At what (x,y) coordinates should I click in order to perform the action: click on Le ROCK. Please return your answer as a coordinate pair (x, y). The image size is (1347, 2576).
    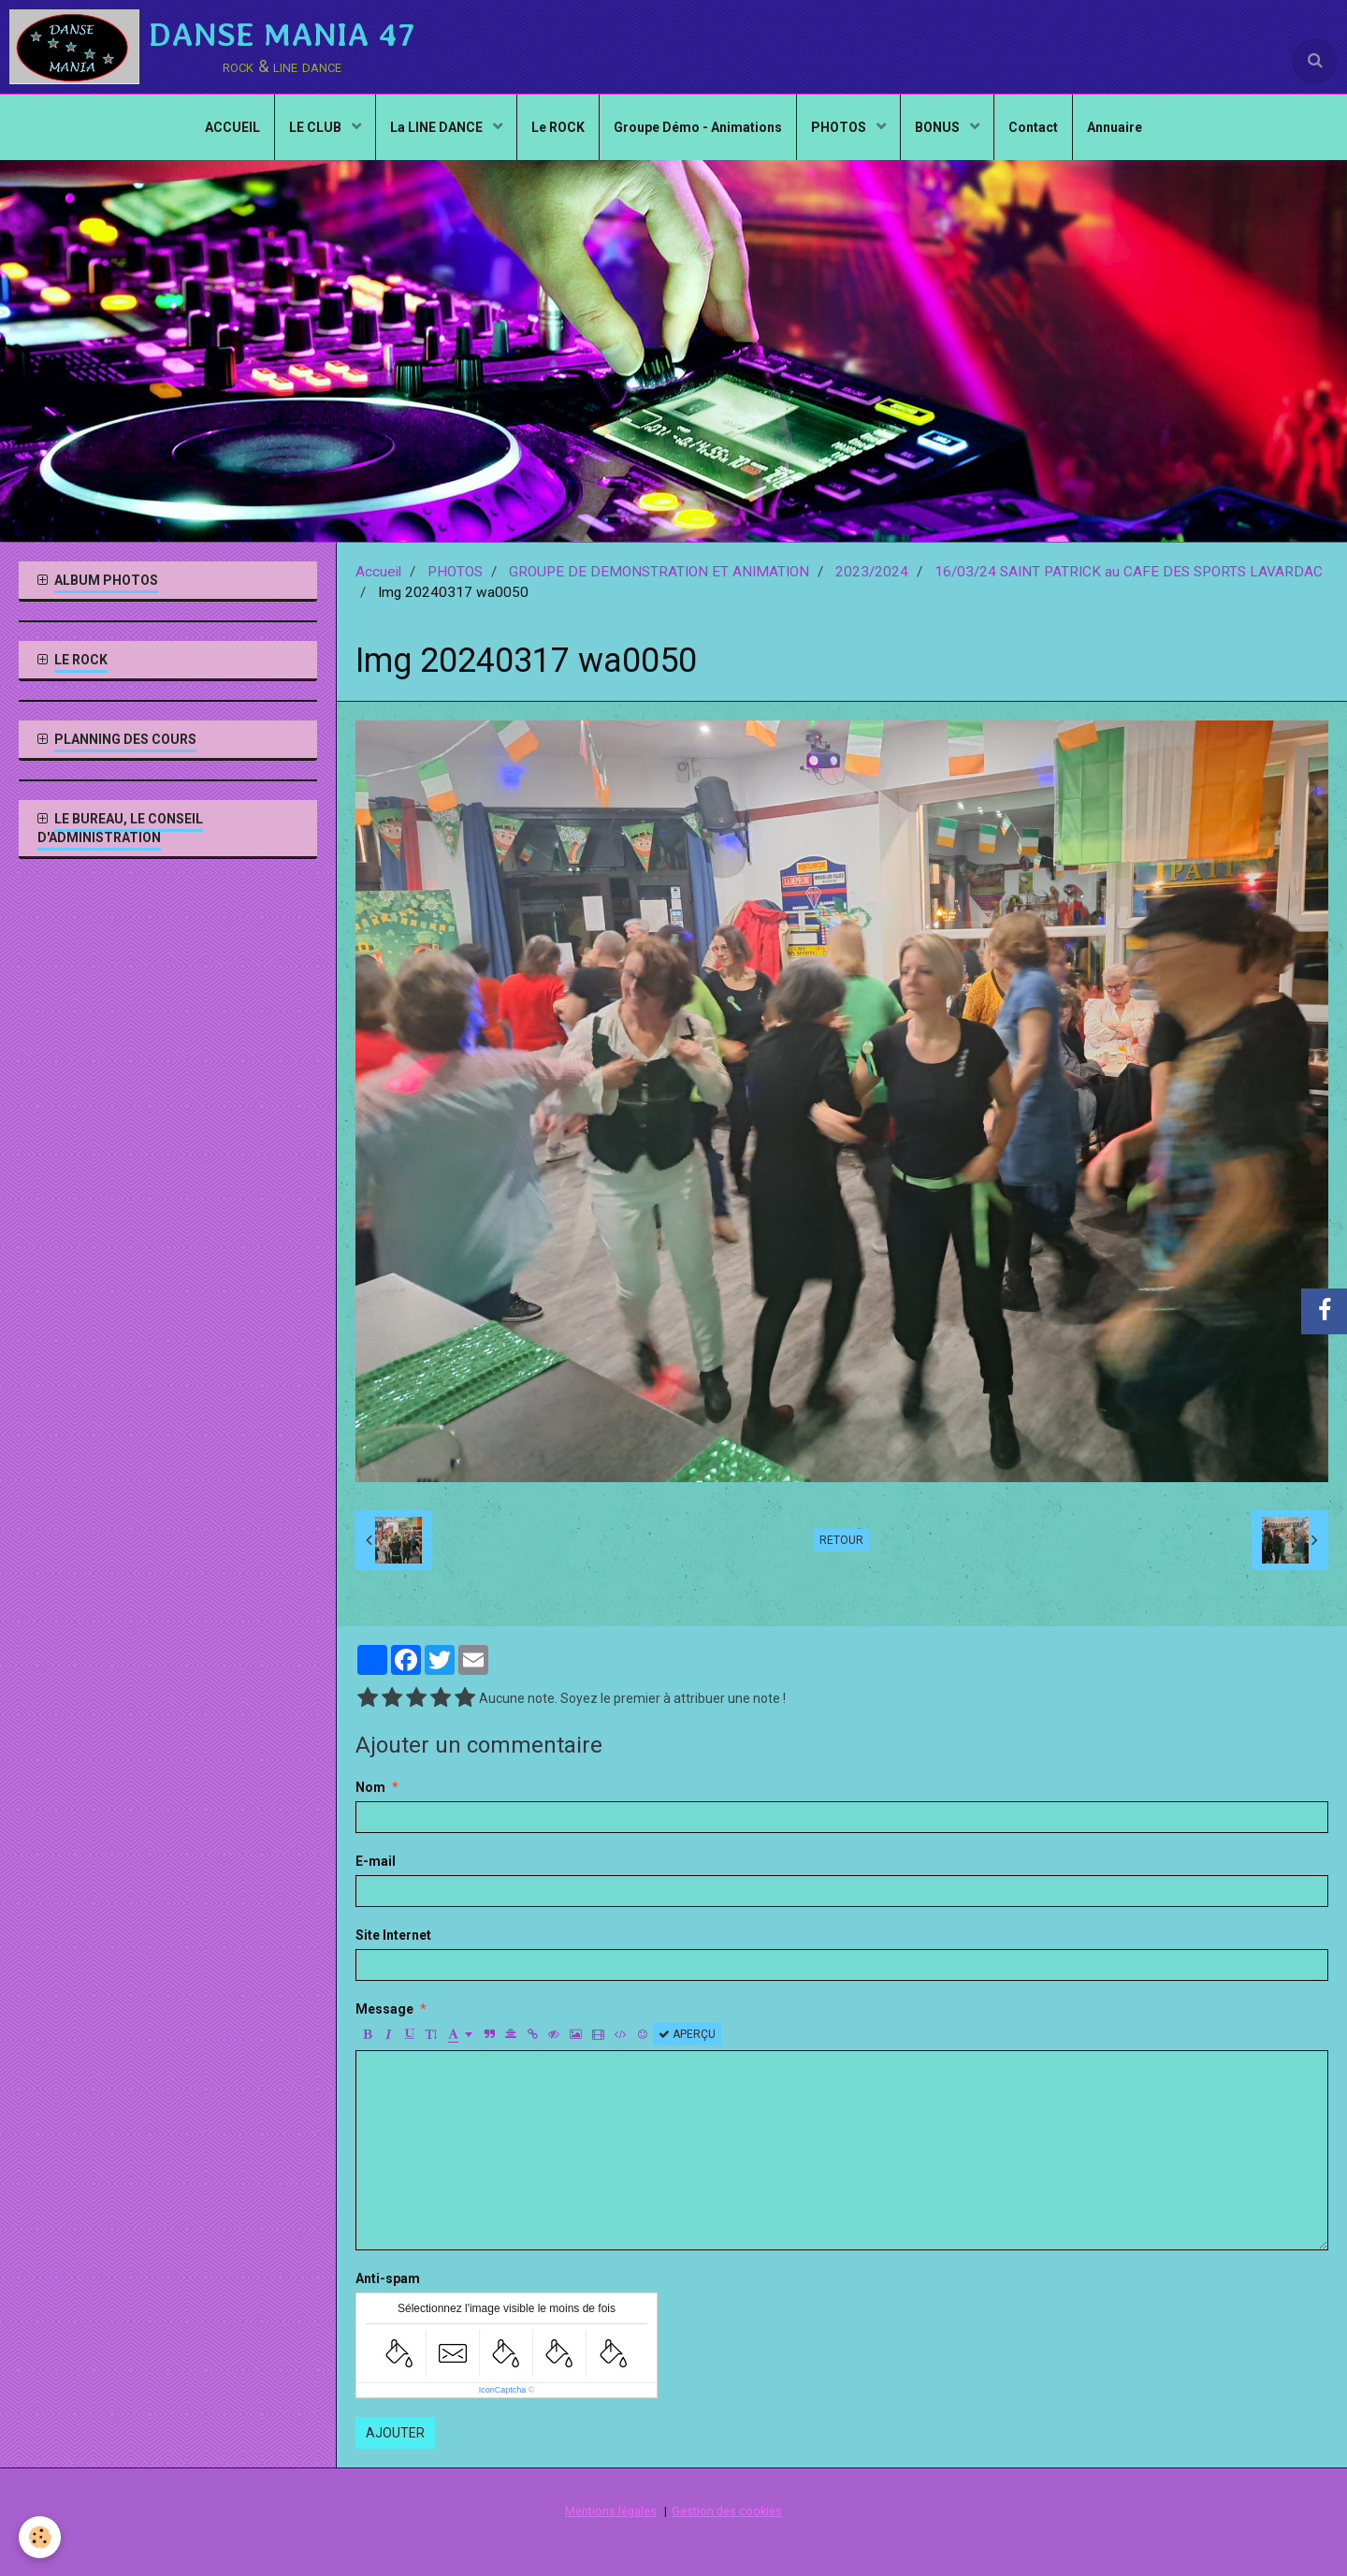
    Looking at the image, I should click on (558, 127).